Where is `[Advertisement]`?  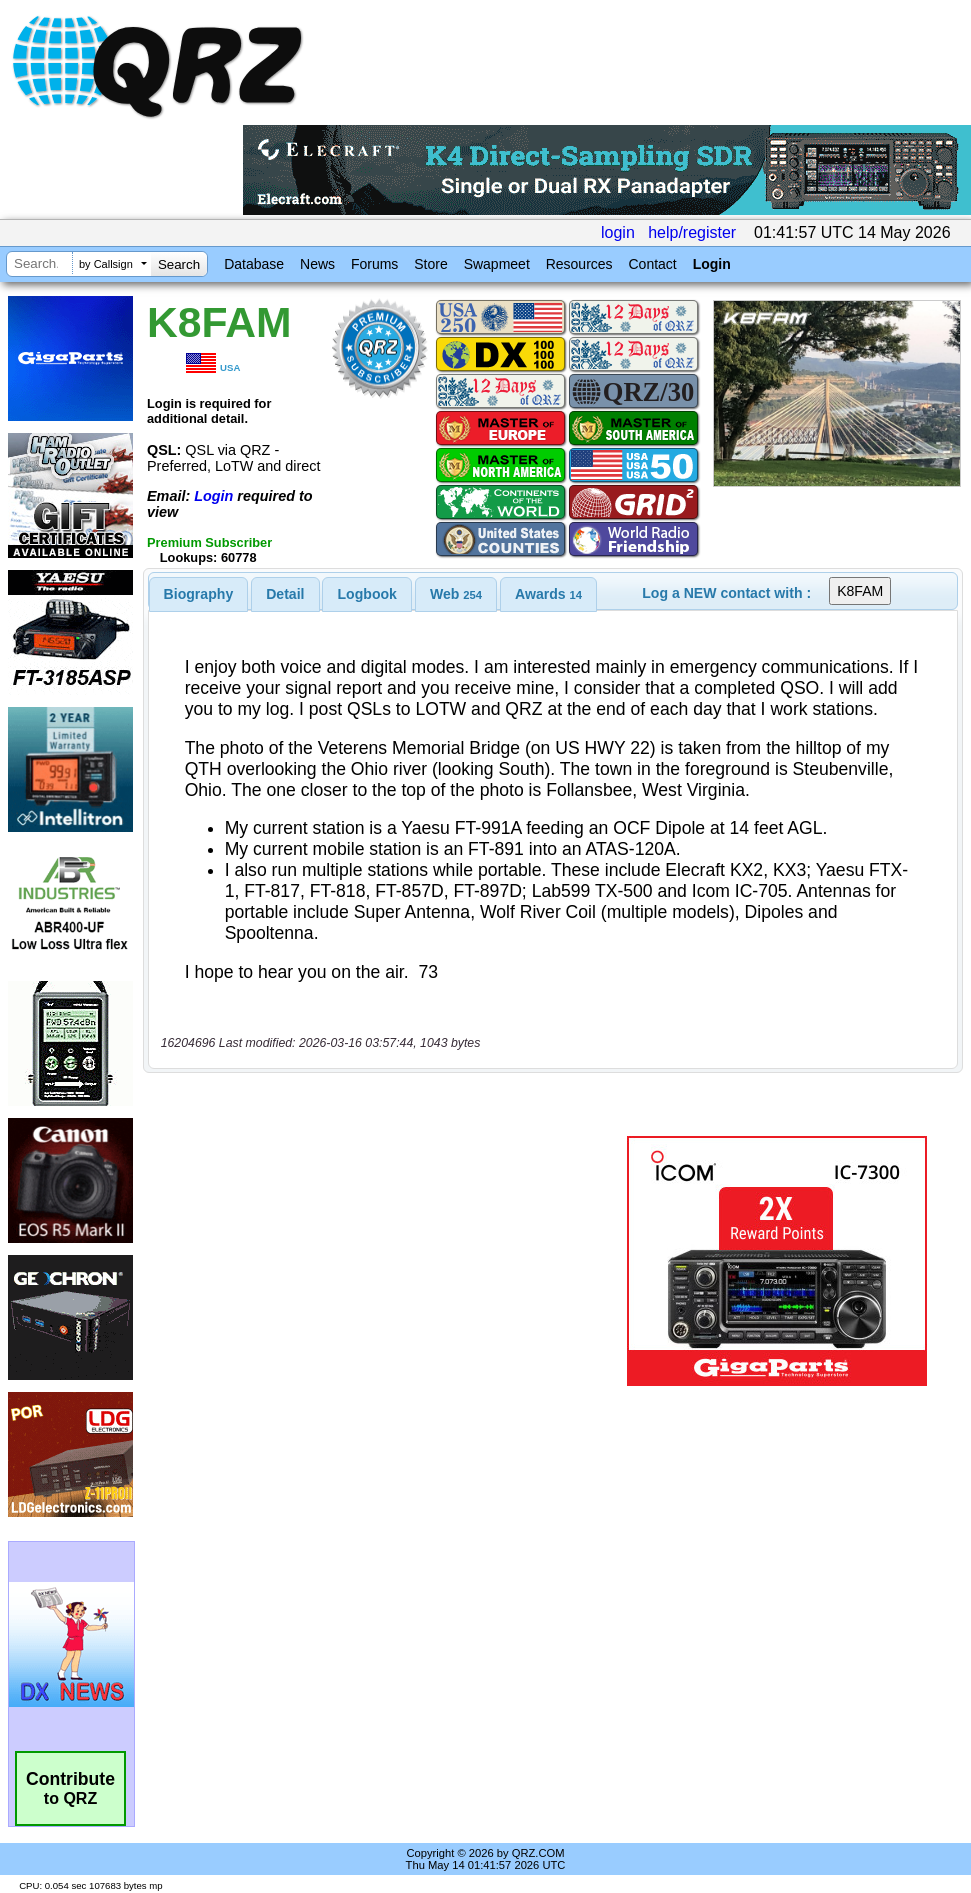 [Advertisement] is located at coordinates (383, 1261).